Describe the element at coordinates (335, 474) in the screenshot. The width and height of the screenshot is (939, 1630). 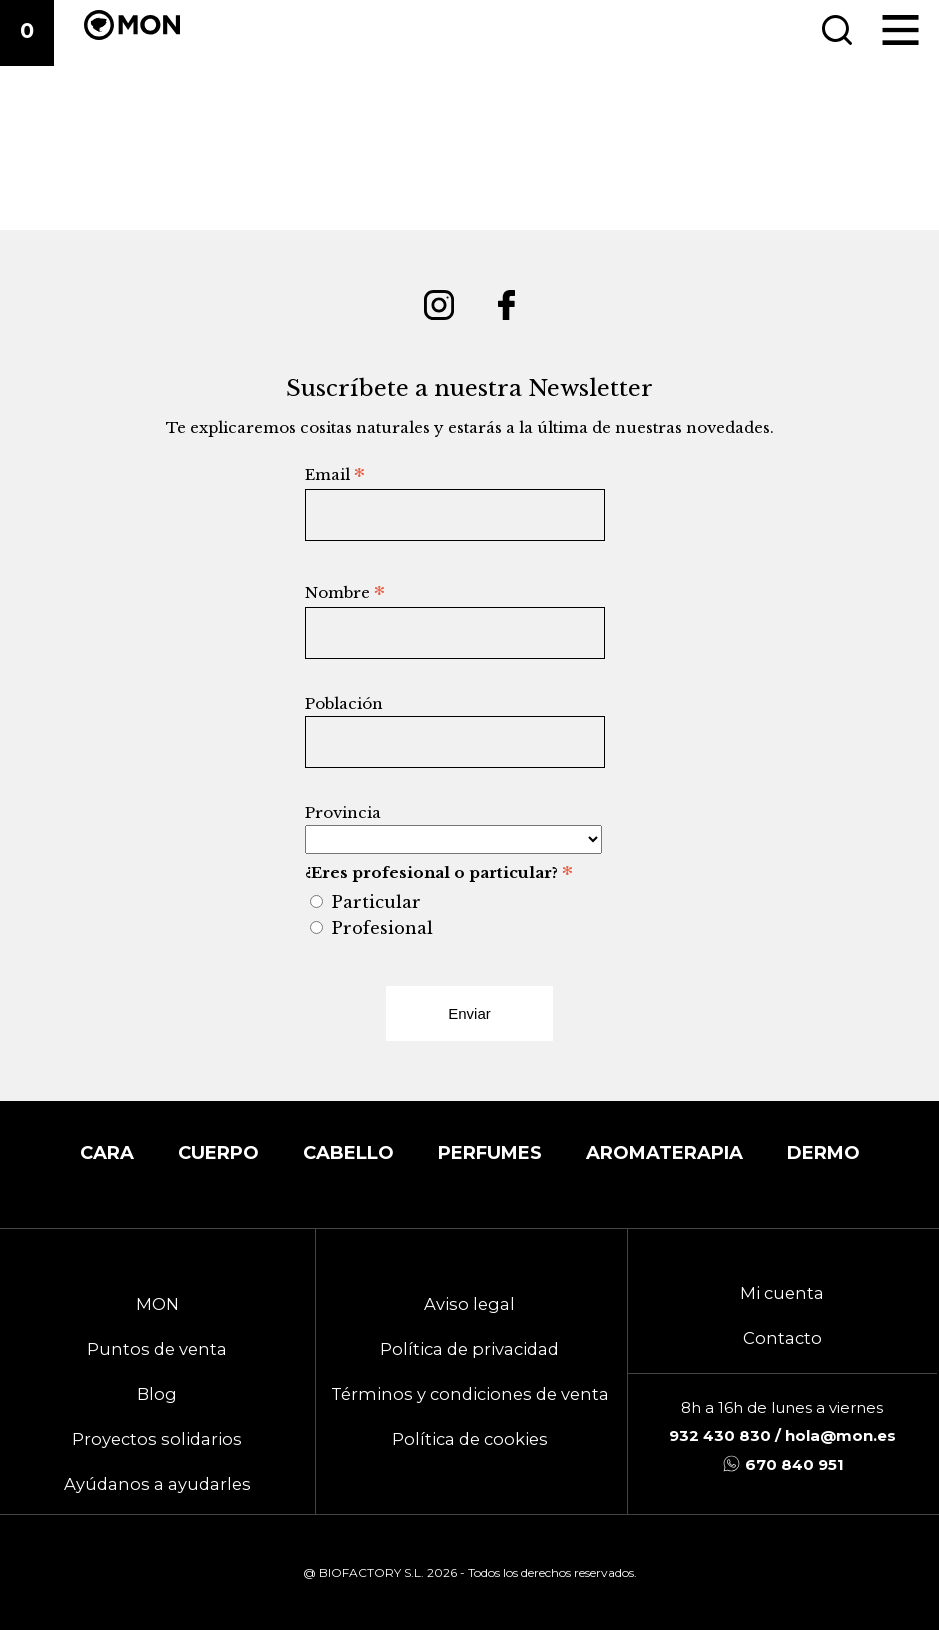
I see `Email` at that location.